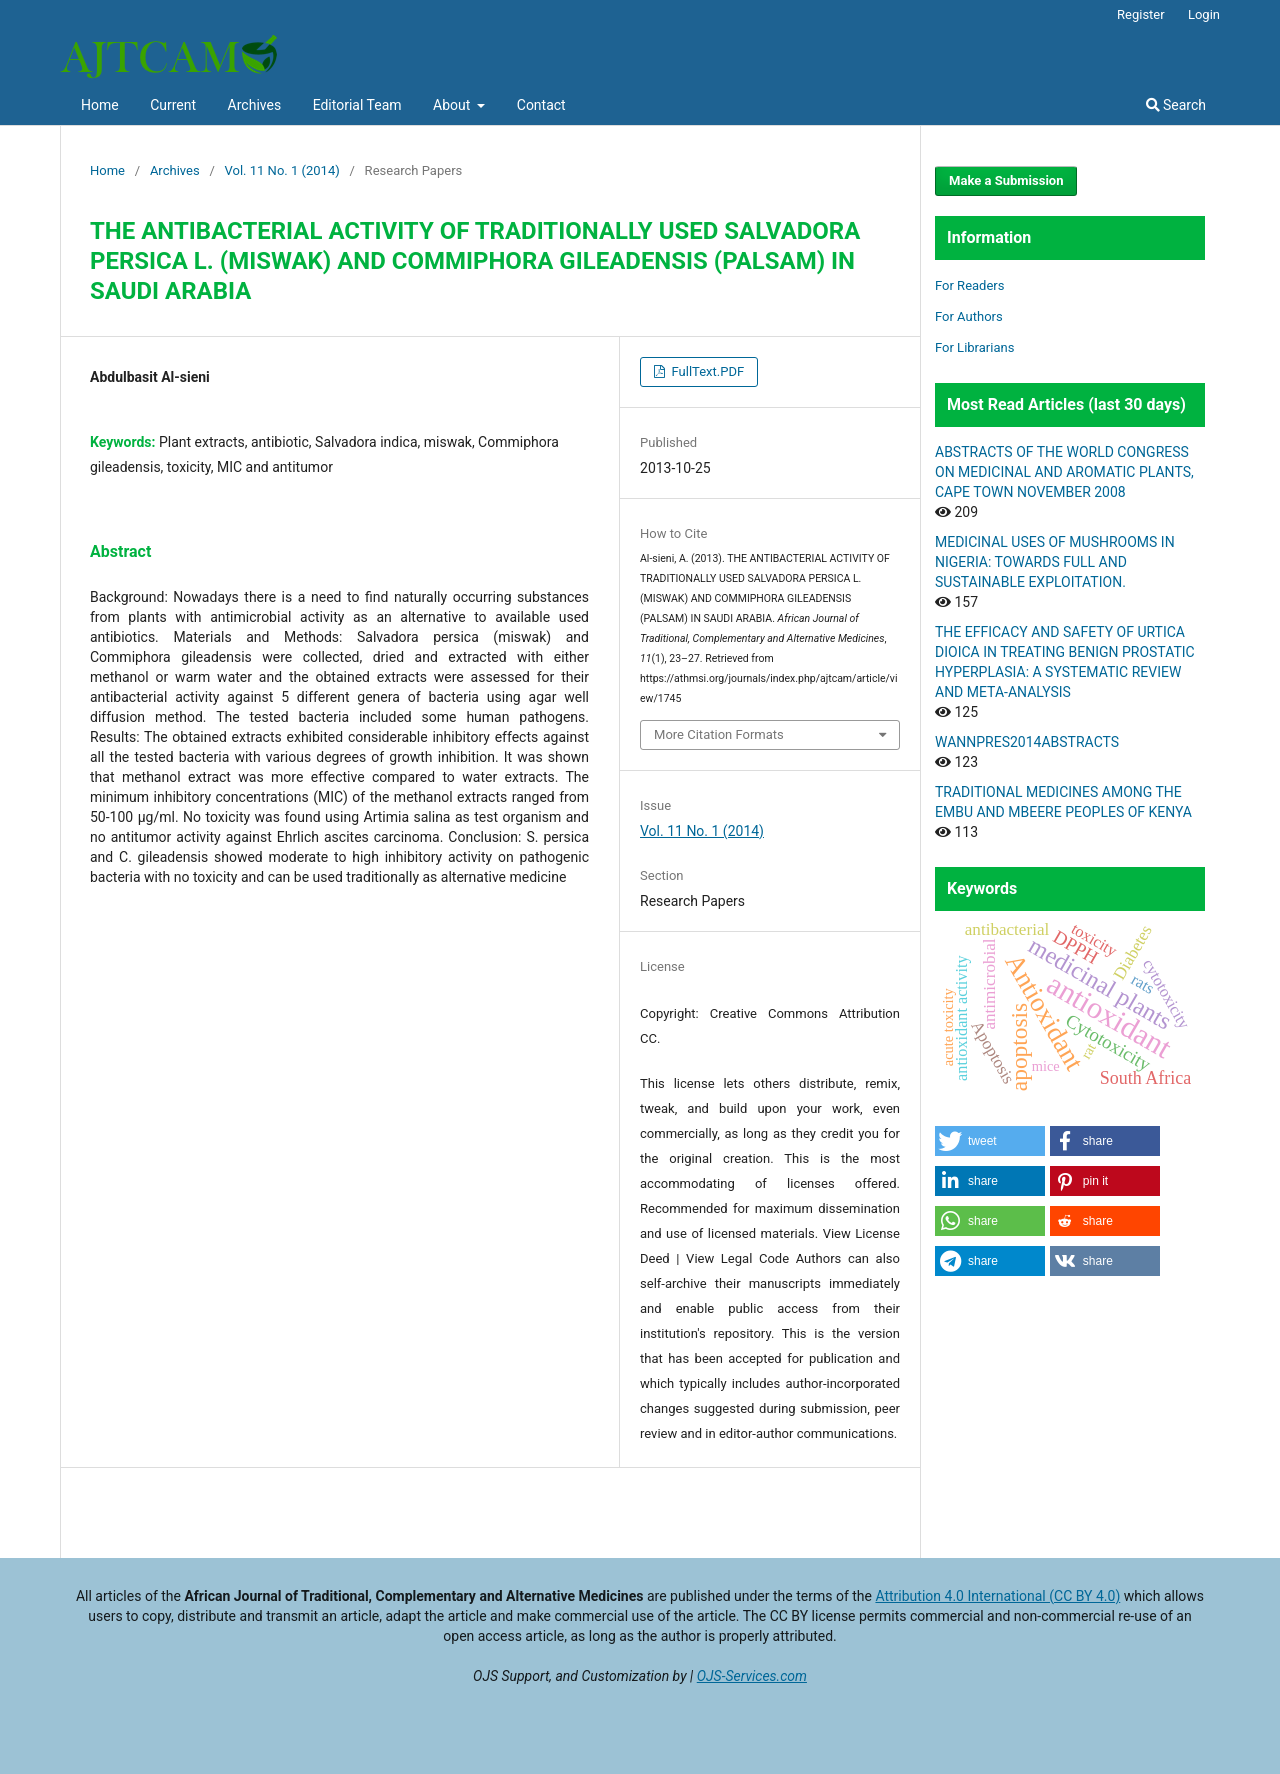 Image resolution: width=1280 pixels, height=1774 pixels. What do you see at coordinates (752, 1676) in the screenshot?
I see `OJS-Services.com` at bounding box center [752, 1676].